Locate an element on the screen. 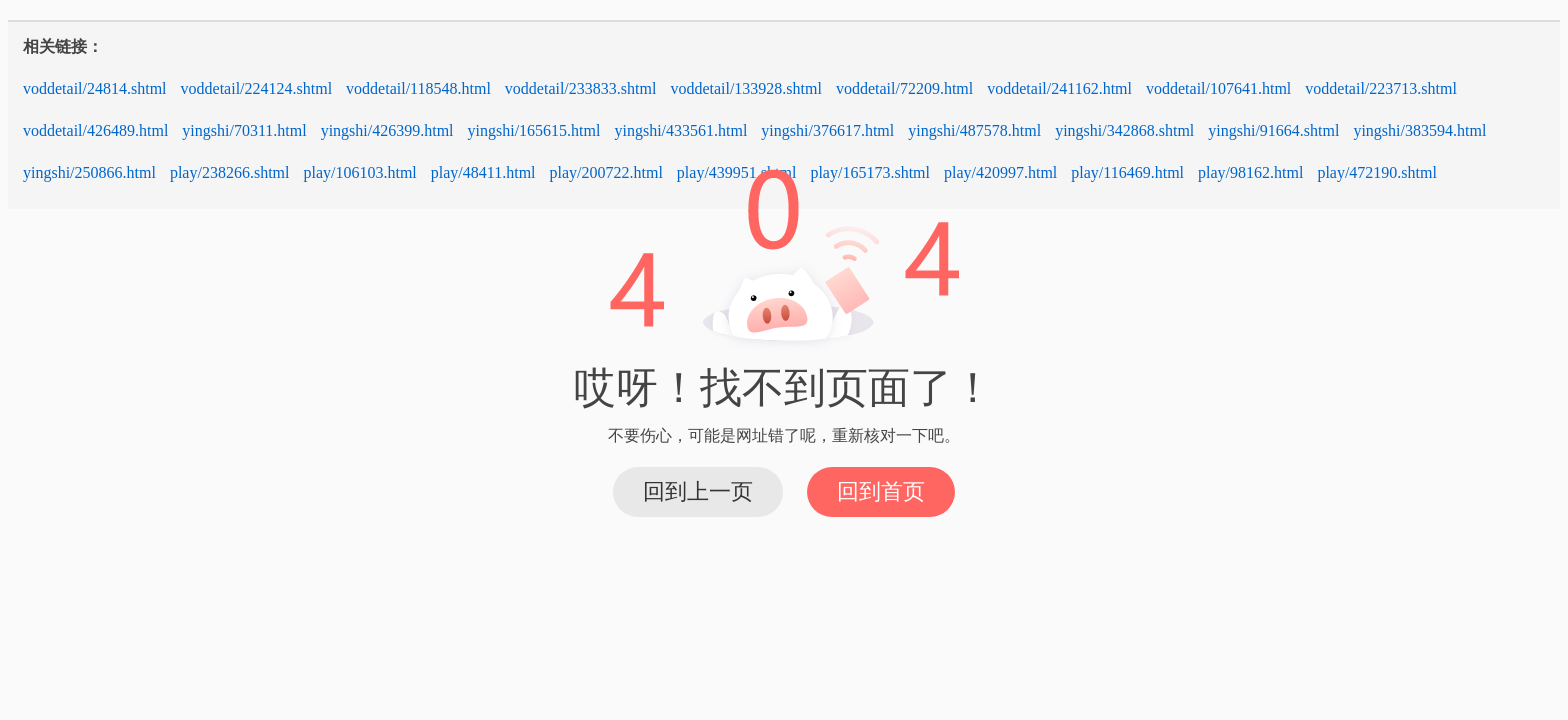 The width and height of the screenshot is (1568, 720). play/106103.html is located at coordinates (359, 172).